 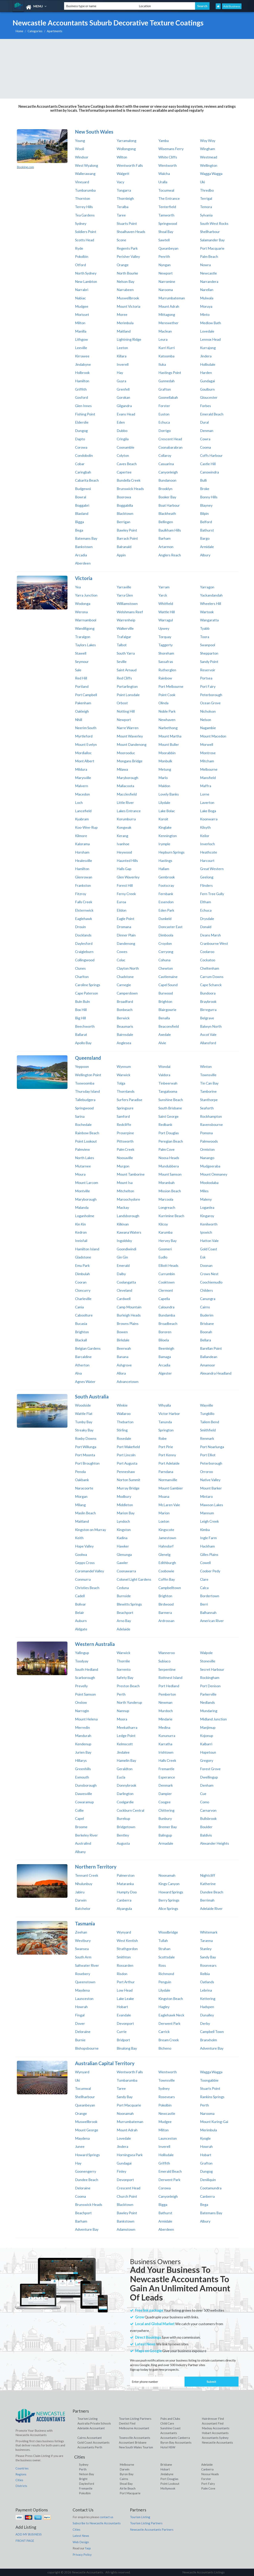 What do you see at coordinates (121, 910) in the screenshot?
I see `Eildon` at bounding box center [121, 910].